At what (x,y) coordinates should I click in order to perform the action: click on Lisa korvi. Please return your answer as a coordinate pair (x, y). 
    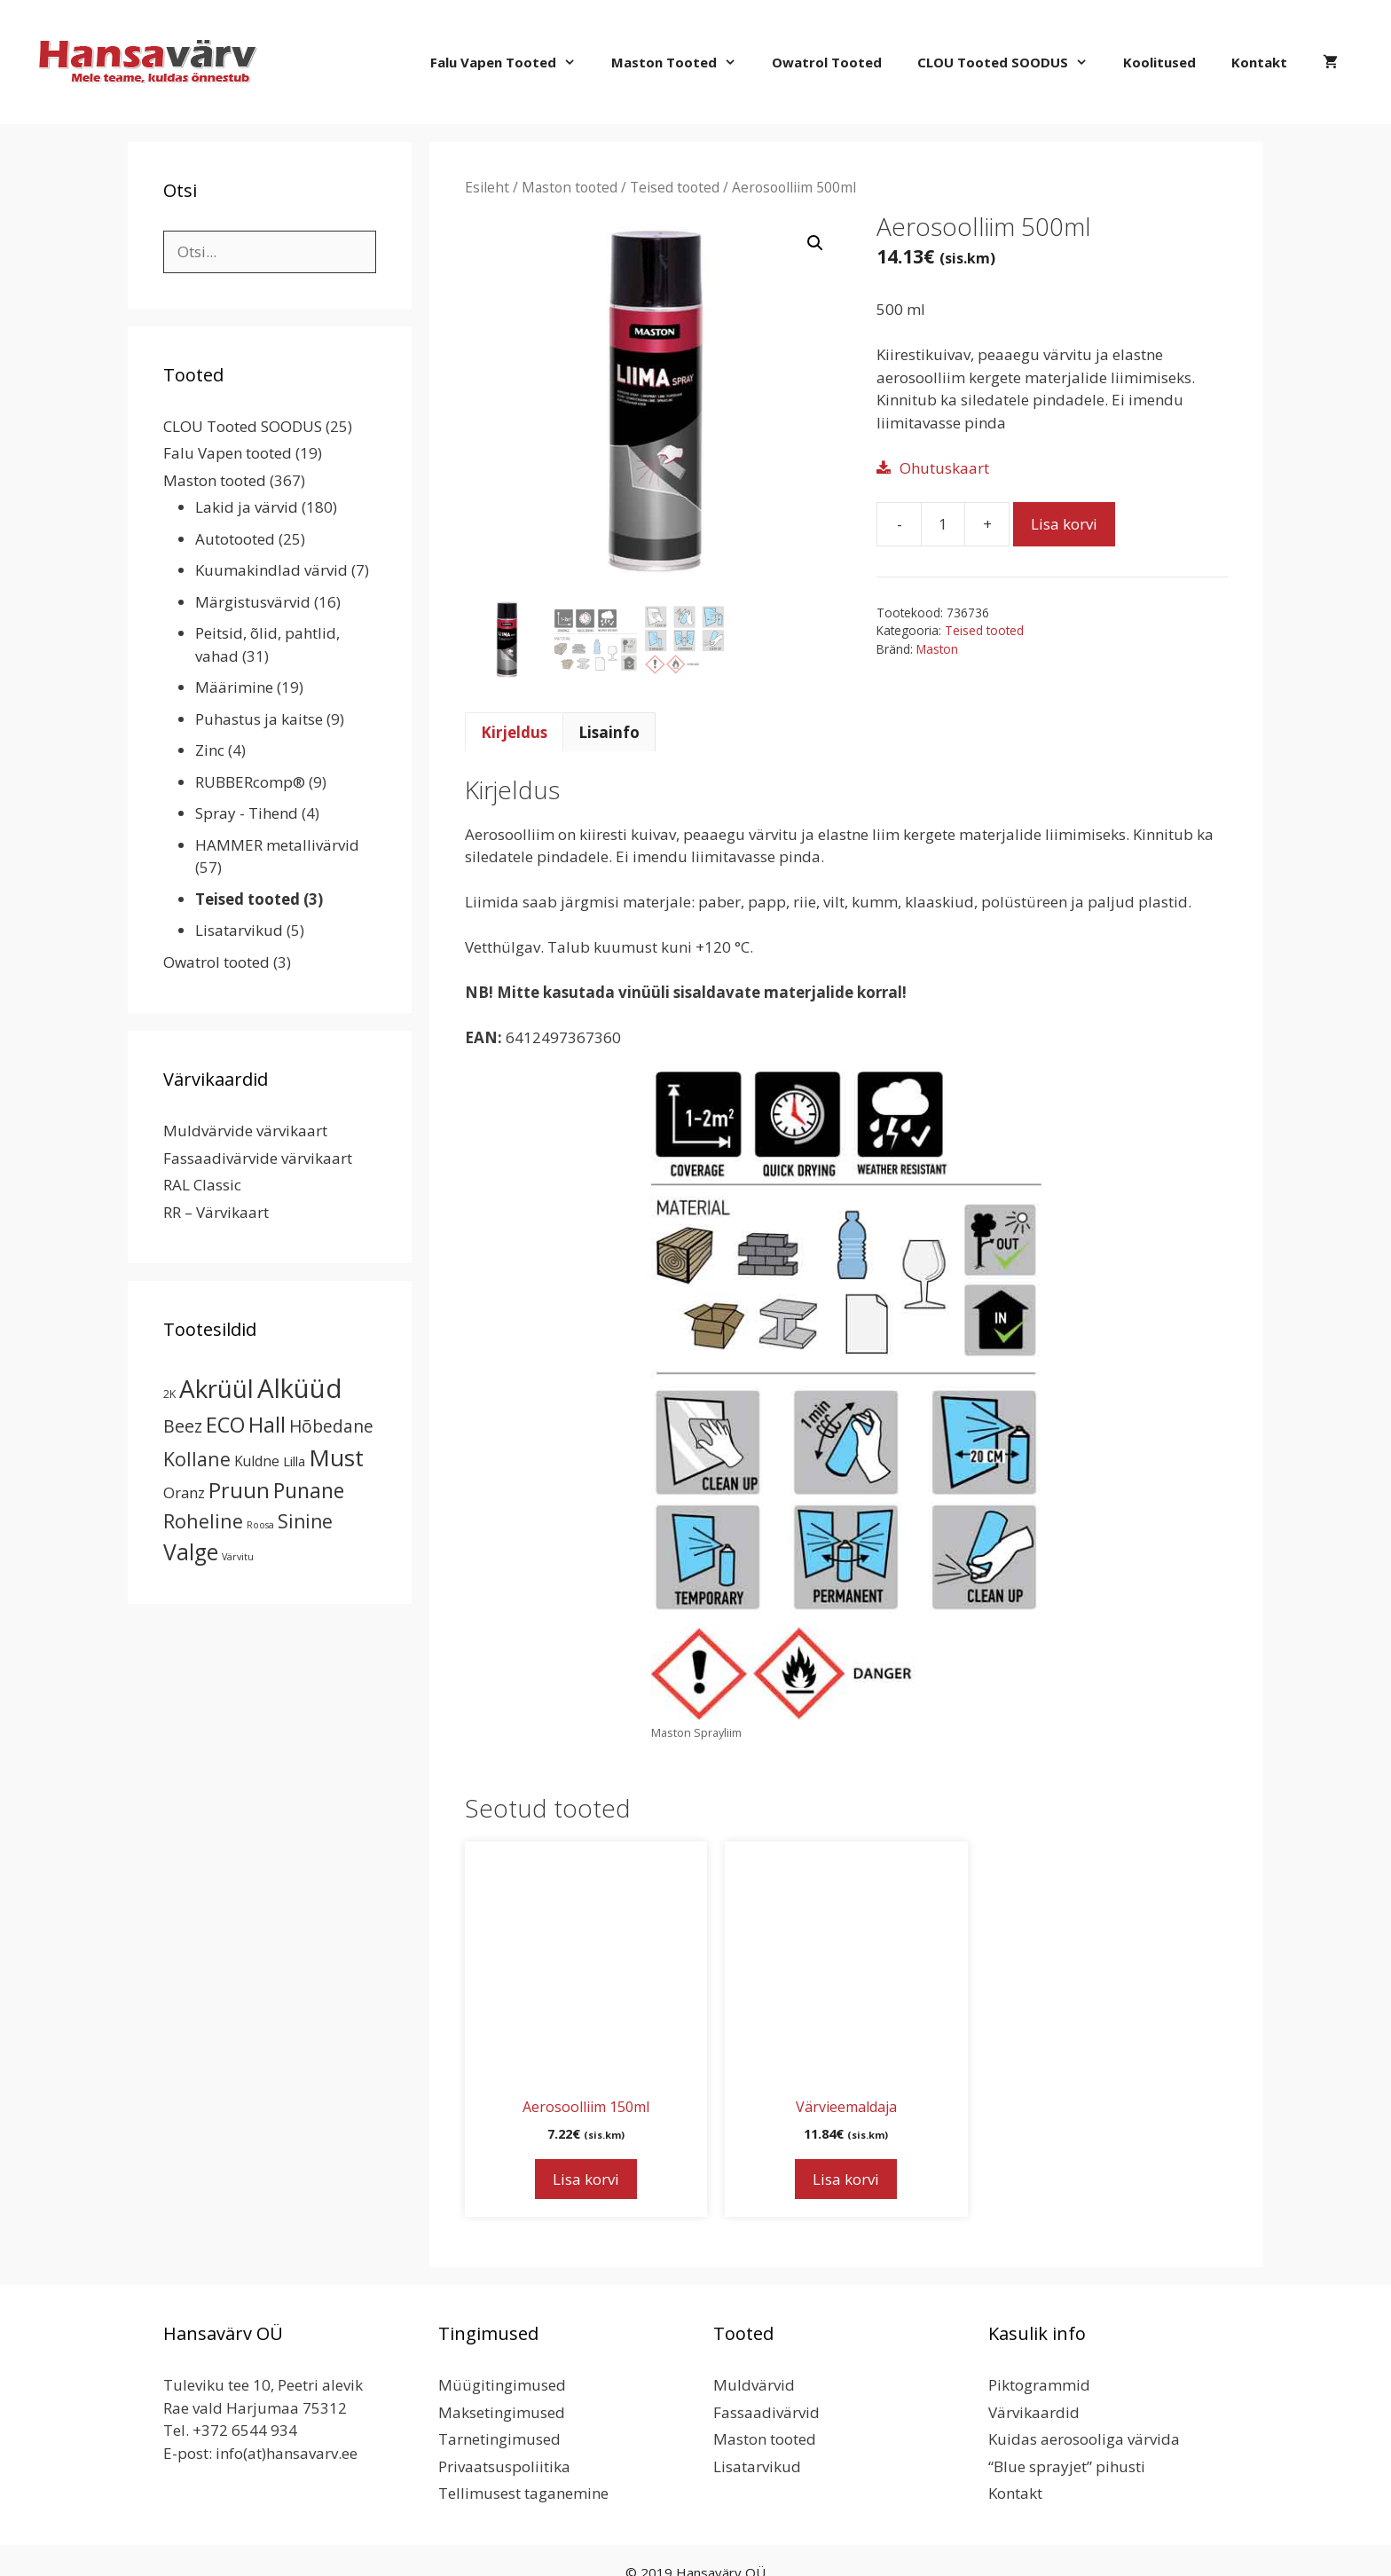
    Looking at the image, I should click on (1064, 524).